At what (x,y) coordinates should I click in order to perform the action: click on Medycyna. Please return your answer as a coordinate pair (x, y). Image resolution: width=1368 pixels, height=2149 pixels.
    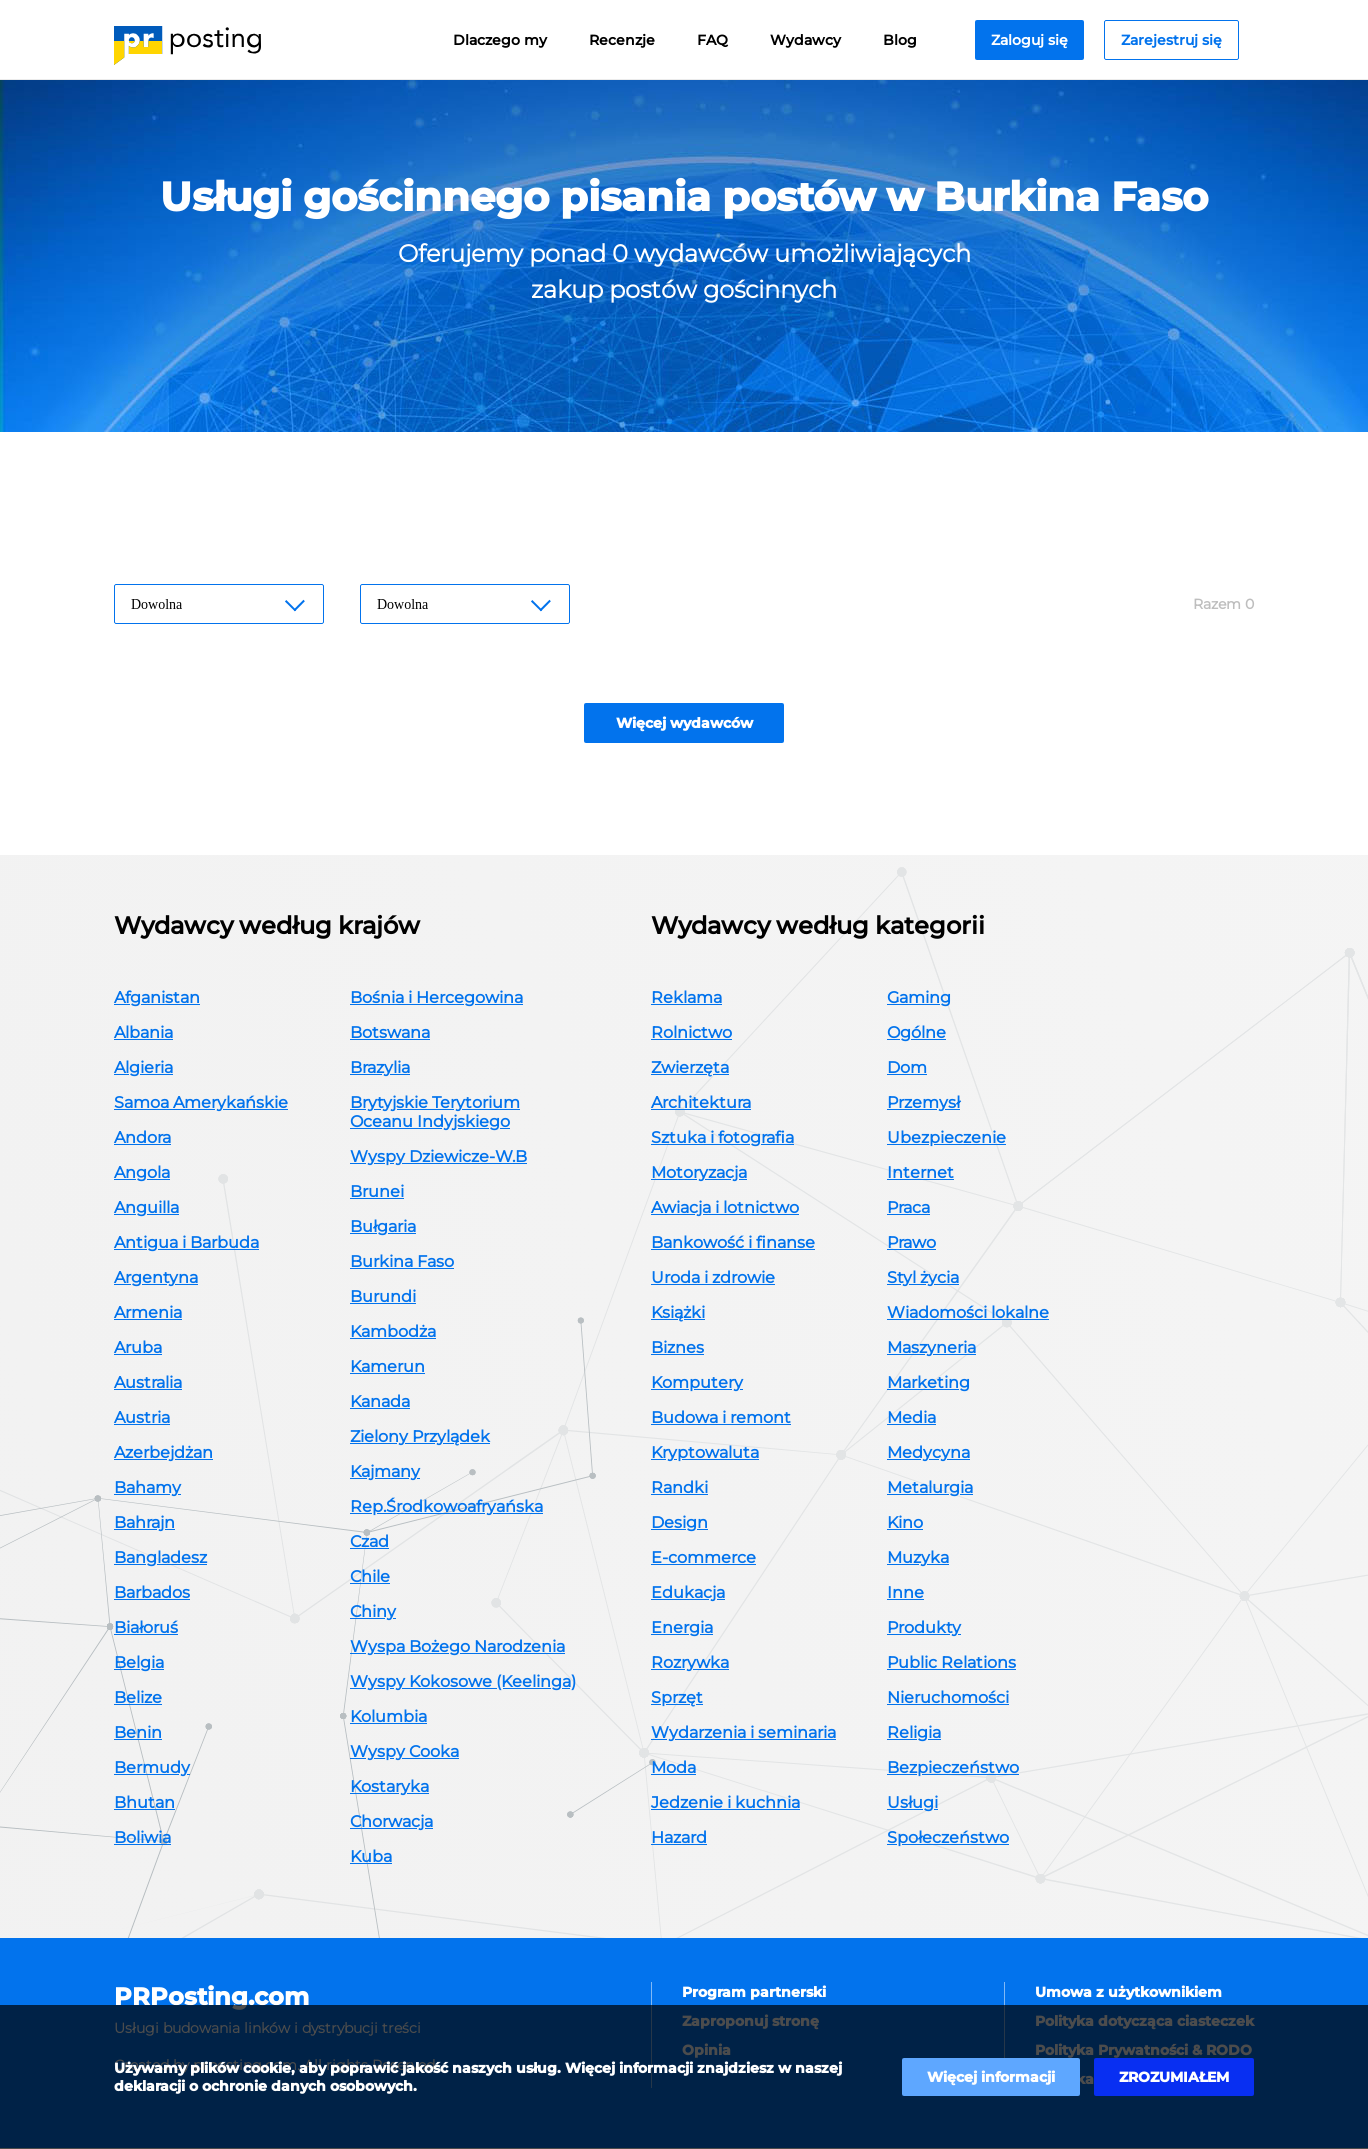
    Looking at the image, I should click on (928, 1453).